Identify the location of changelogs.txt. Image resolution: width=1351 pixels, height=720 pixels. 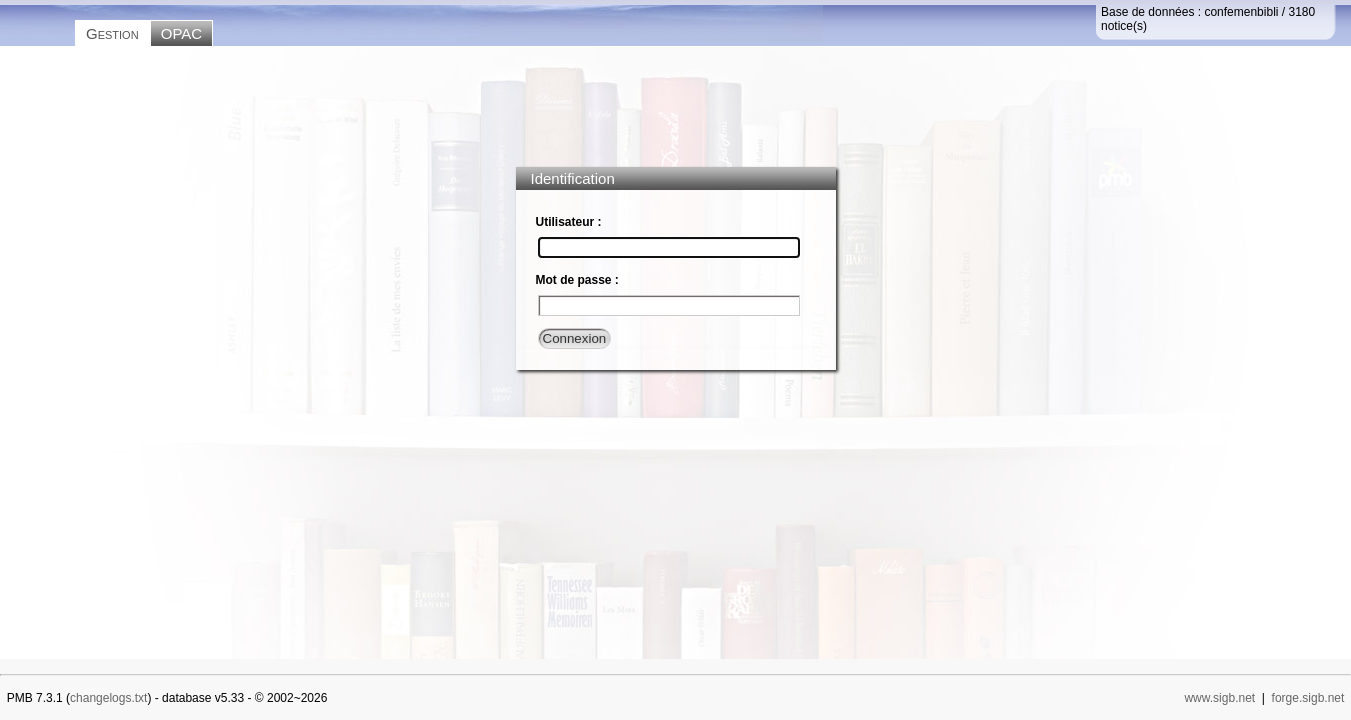
(108, 698).